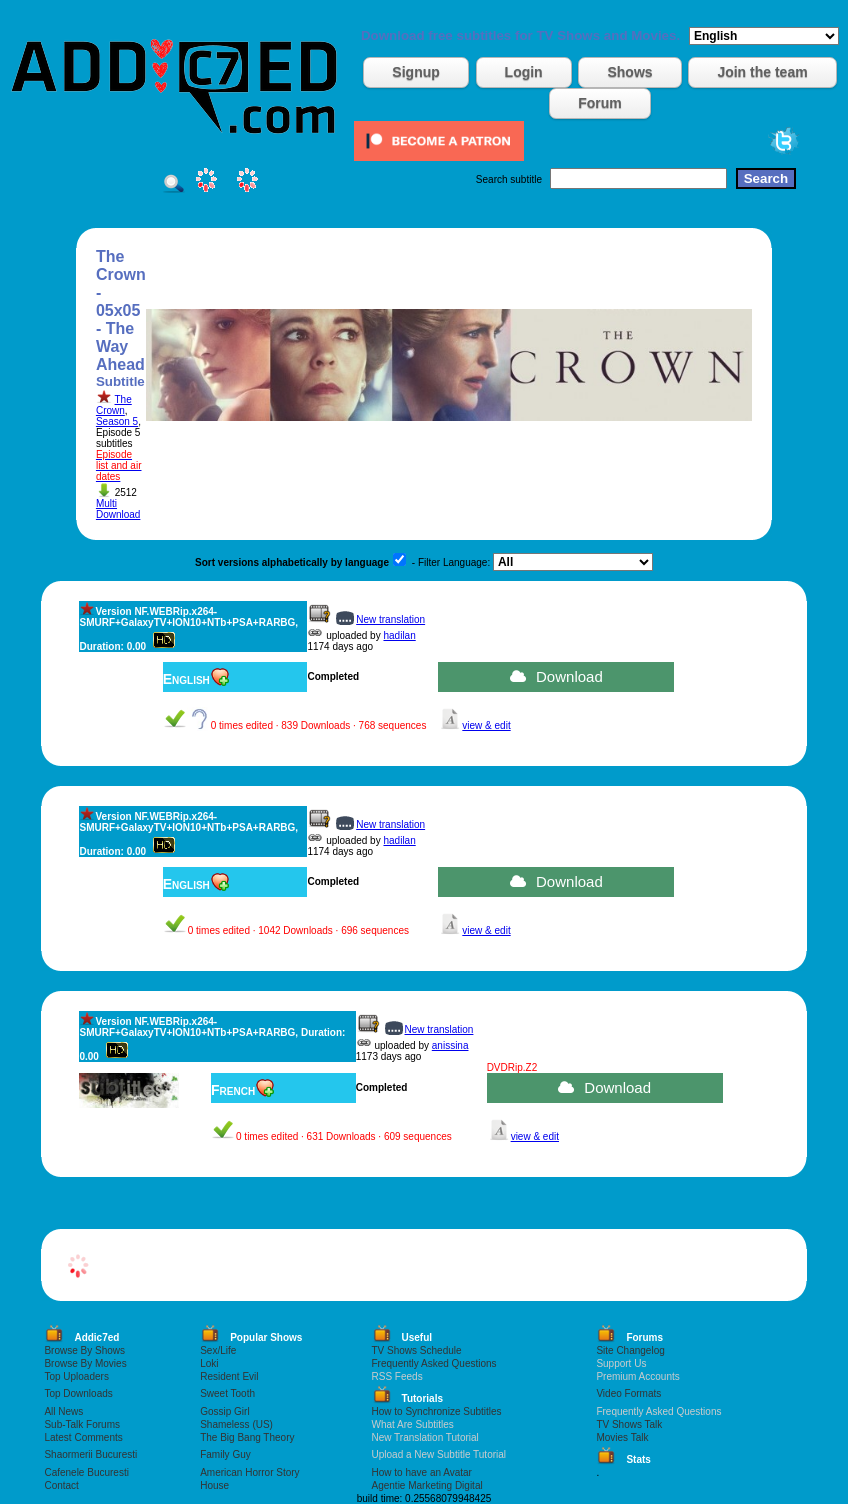 This screenshot has width=848, height=1504. Describe the element at coordinates (82, 1424) in the screenshot. I see `Sub-Talk Forums` at that location.